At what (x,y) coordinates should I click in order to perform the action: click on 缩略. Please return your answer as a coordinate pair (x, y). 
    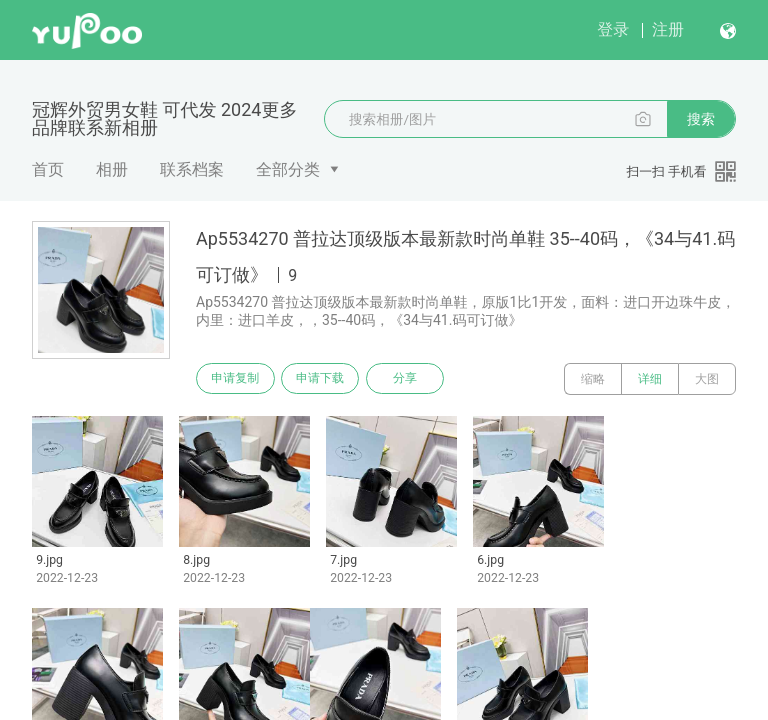
    Looking at the image, I should click on (593, 379).